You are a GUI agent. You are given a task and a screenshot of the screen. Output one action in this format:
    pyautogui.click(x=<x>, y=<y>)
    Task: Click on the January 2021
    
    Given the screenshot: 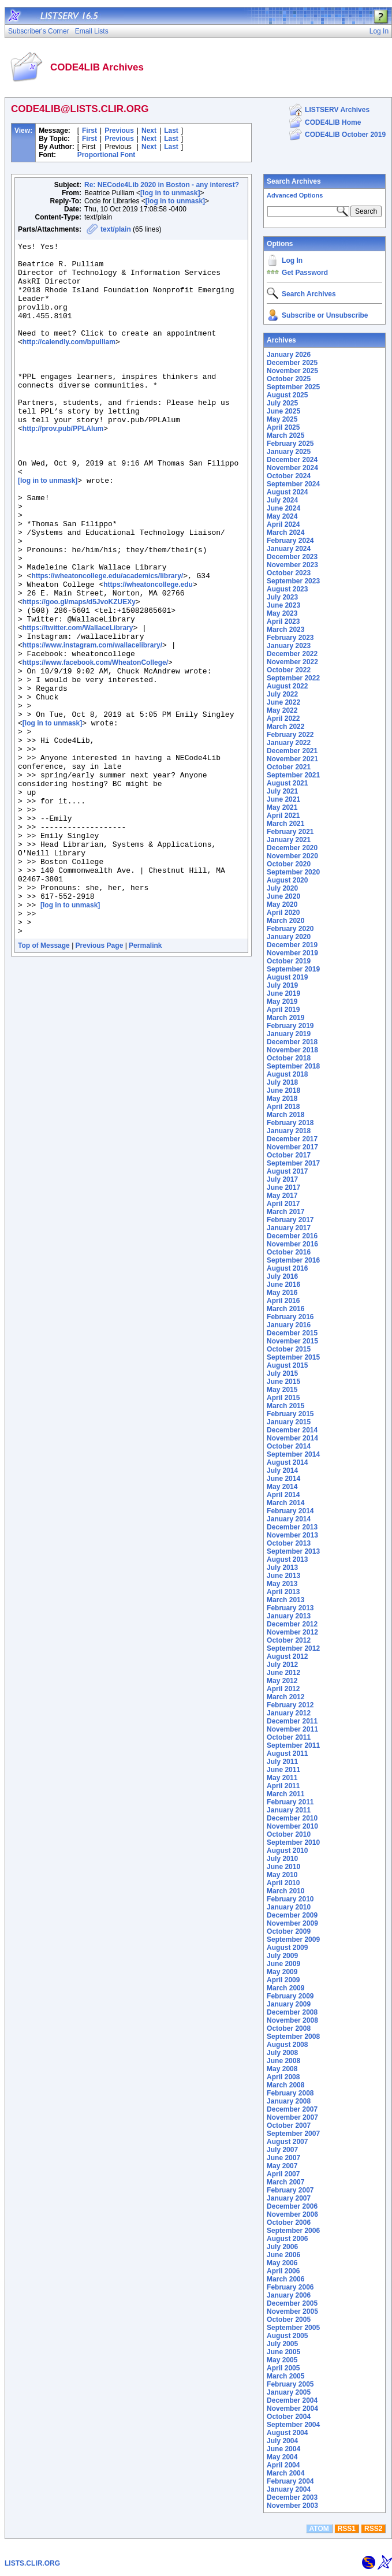 What is the action you would take?
    pyautogui.click(x=289, y=840)
    